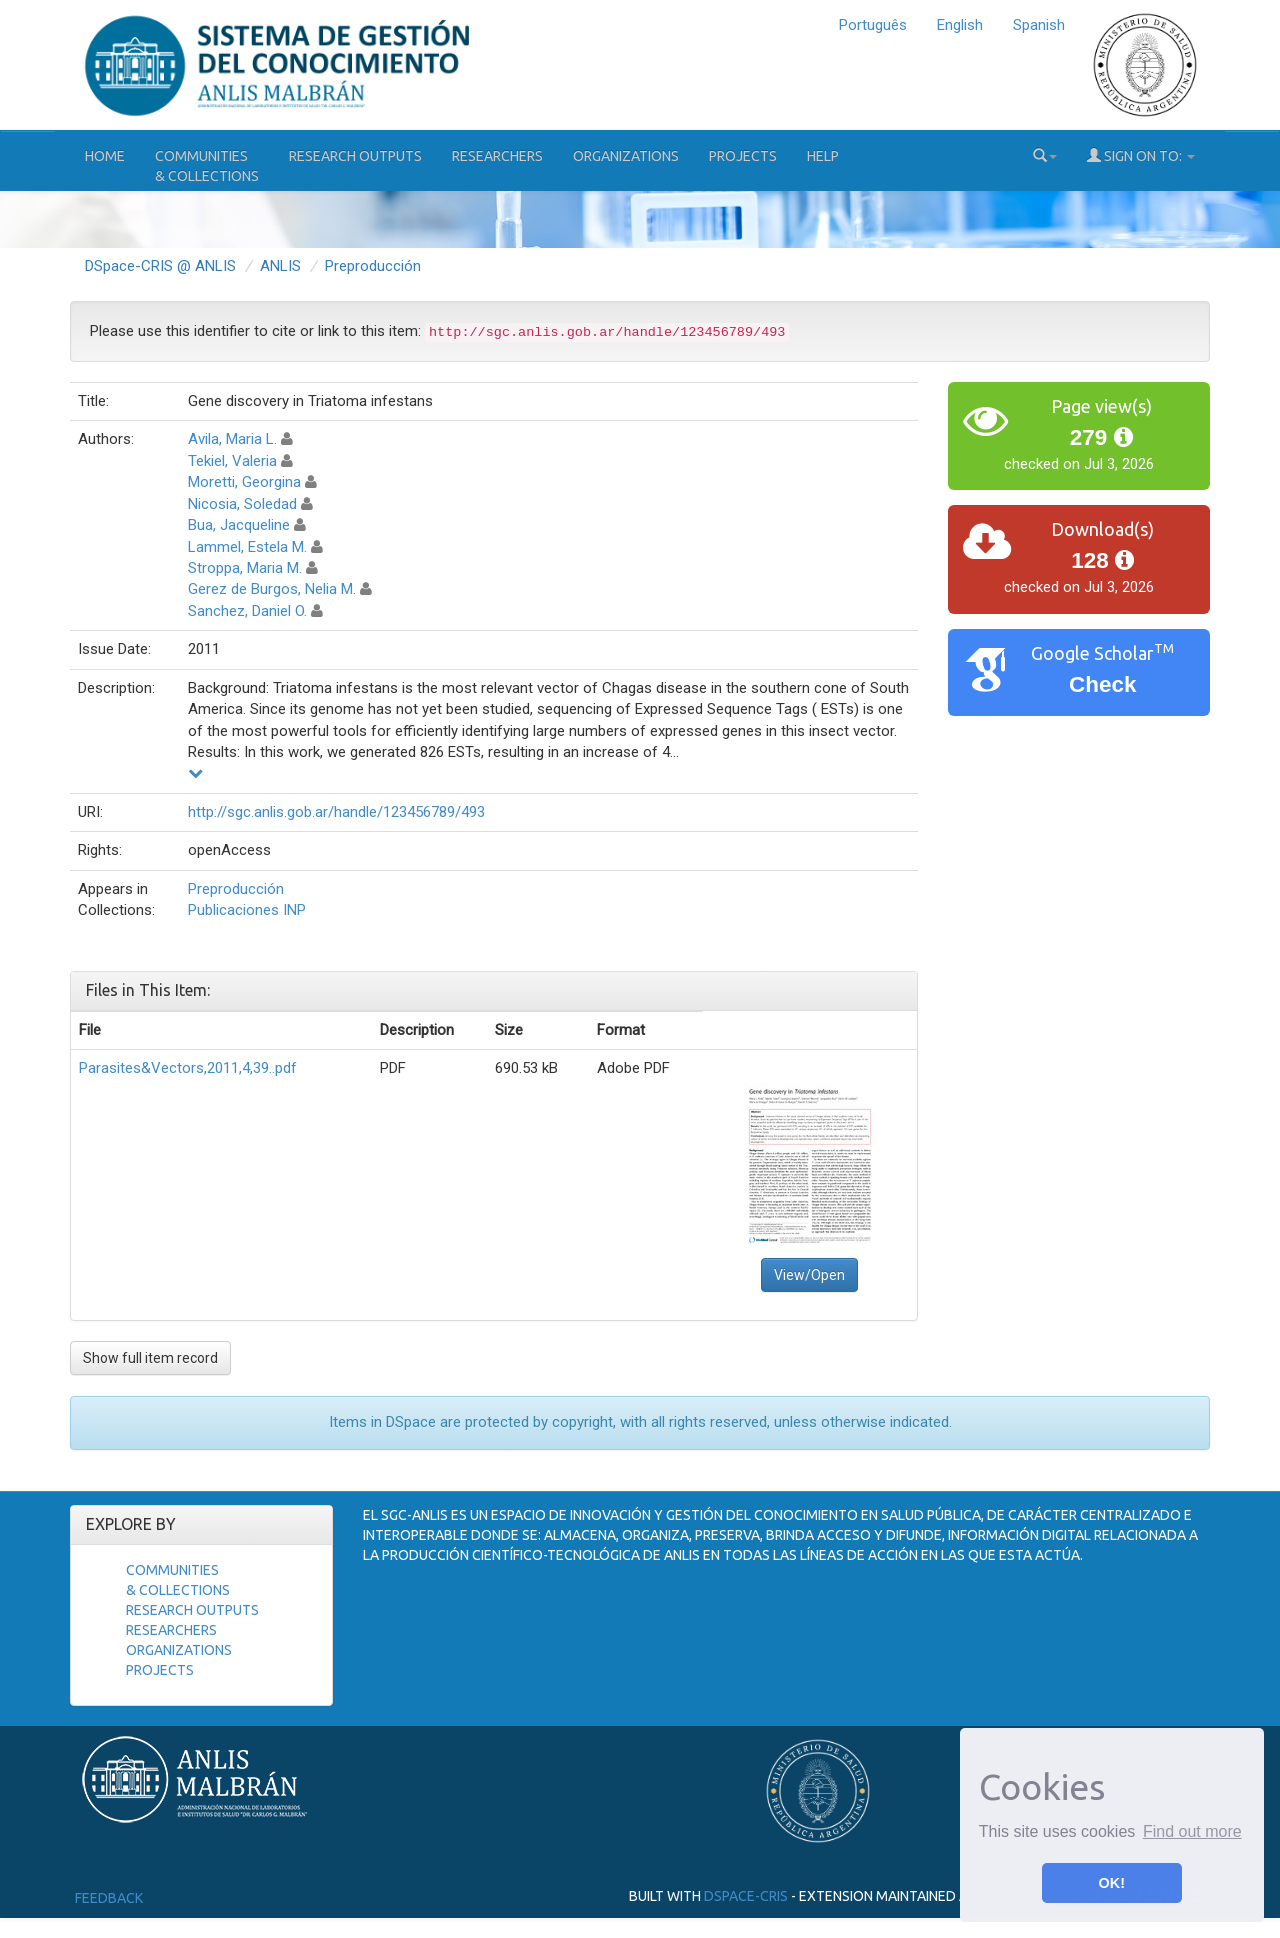 The height and width of the screenshot is (1938, 1280). I want to click on Researchers, so click(497, 156).